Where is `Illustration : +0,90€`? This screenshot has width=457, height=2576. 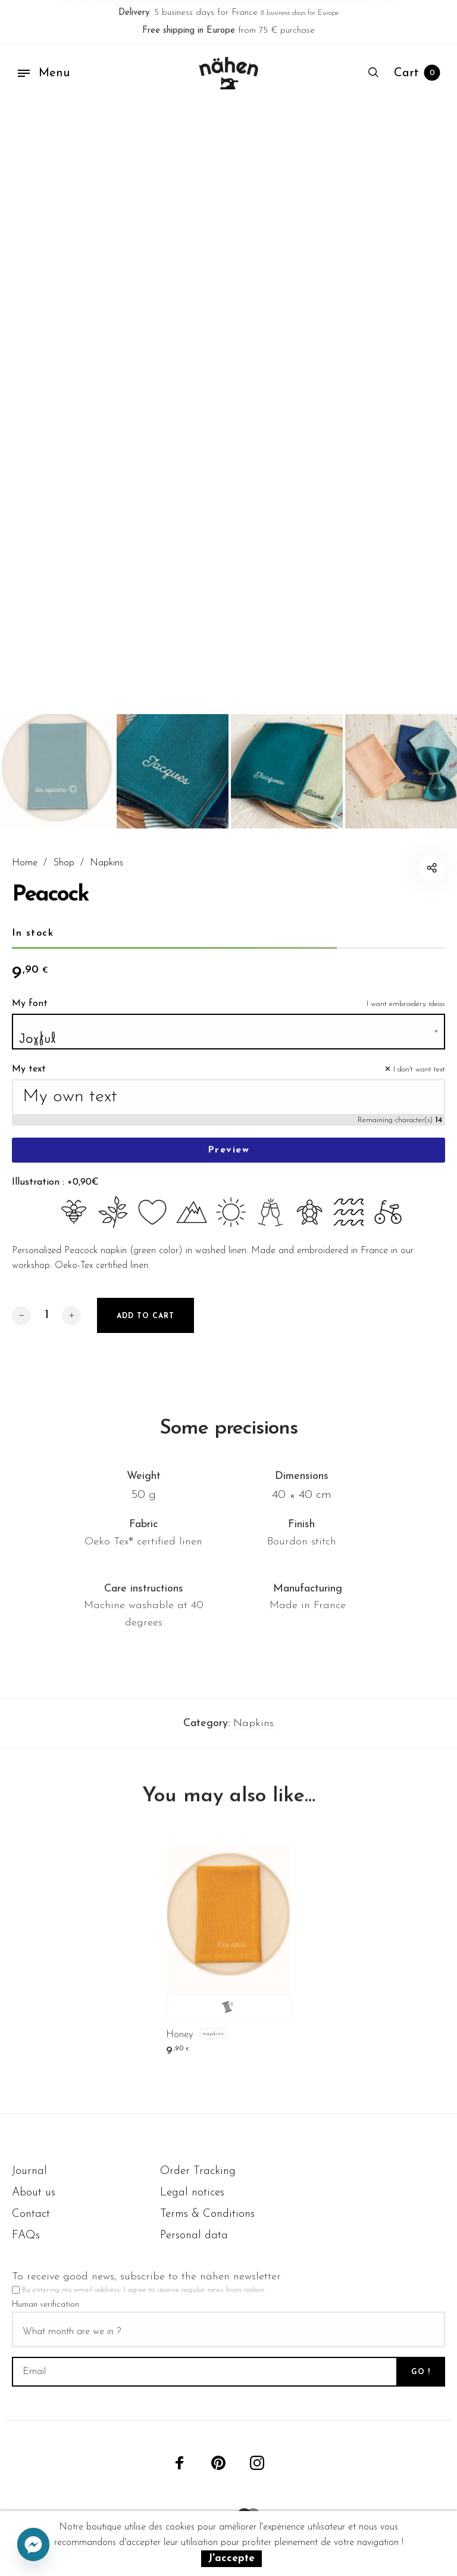 Illustration : +0,90€ is located at coordinates (55, 1198).